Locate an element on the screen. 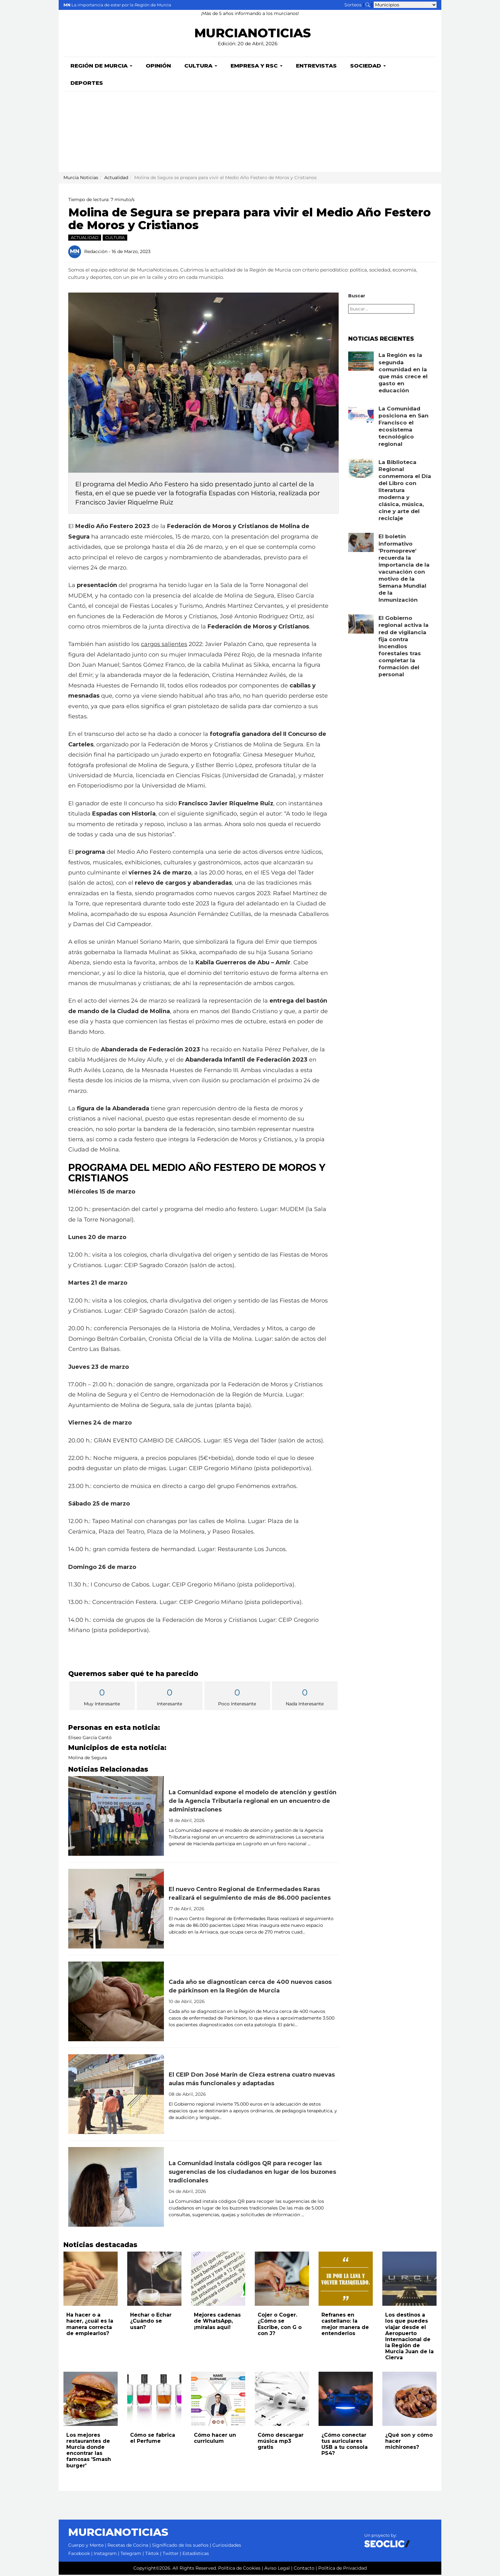 The image size is (500, 2576). [Seleccionar municipio para ver sus noticias] is located at coordinates (405, 5).